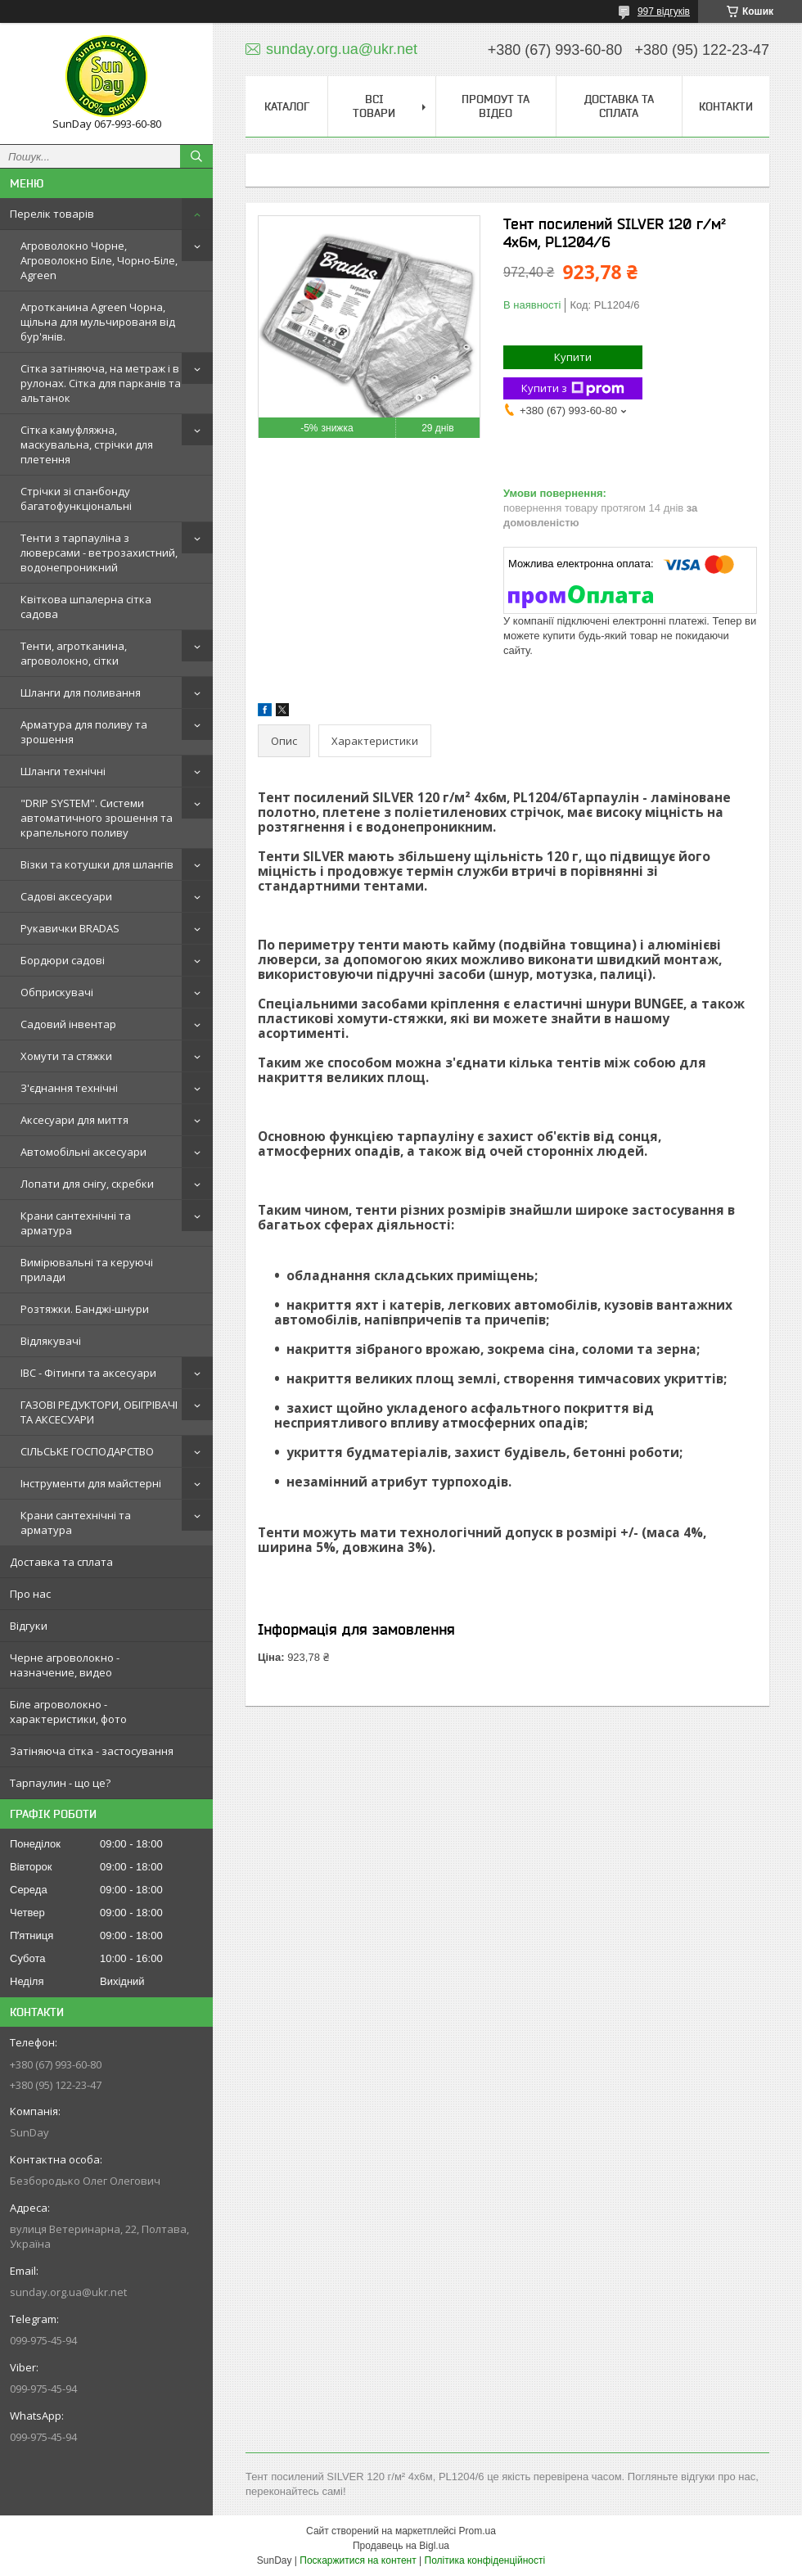 This screenshot has height=2576, width=802. Describe the element at coordinates (96, 818) in the screenshot. I see `"DRIP SYSTEM". Системи автоматичного зрошення та крапельного поливу` at that location.